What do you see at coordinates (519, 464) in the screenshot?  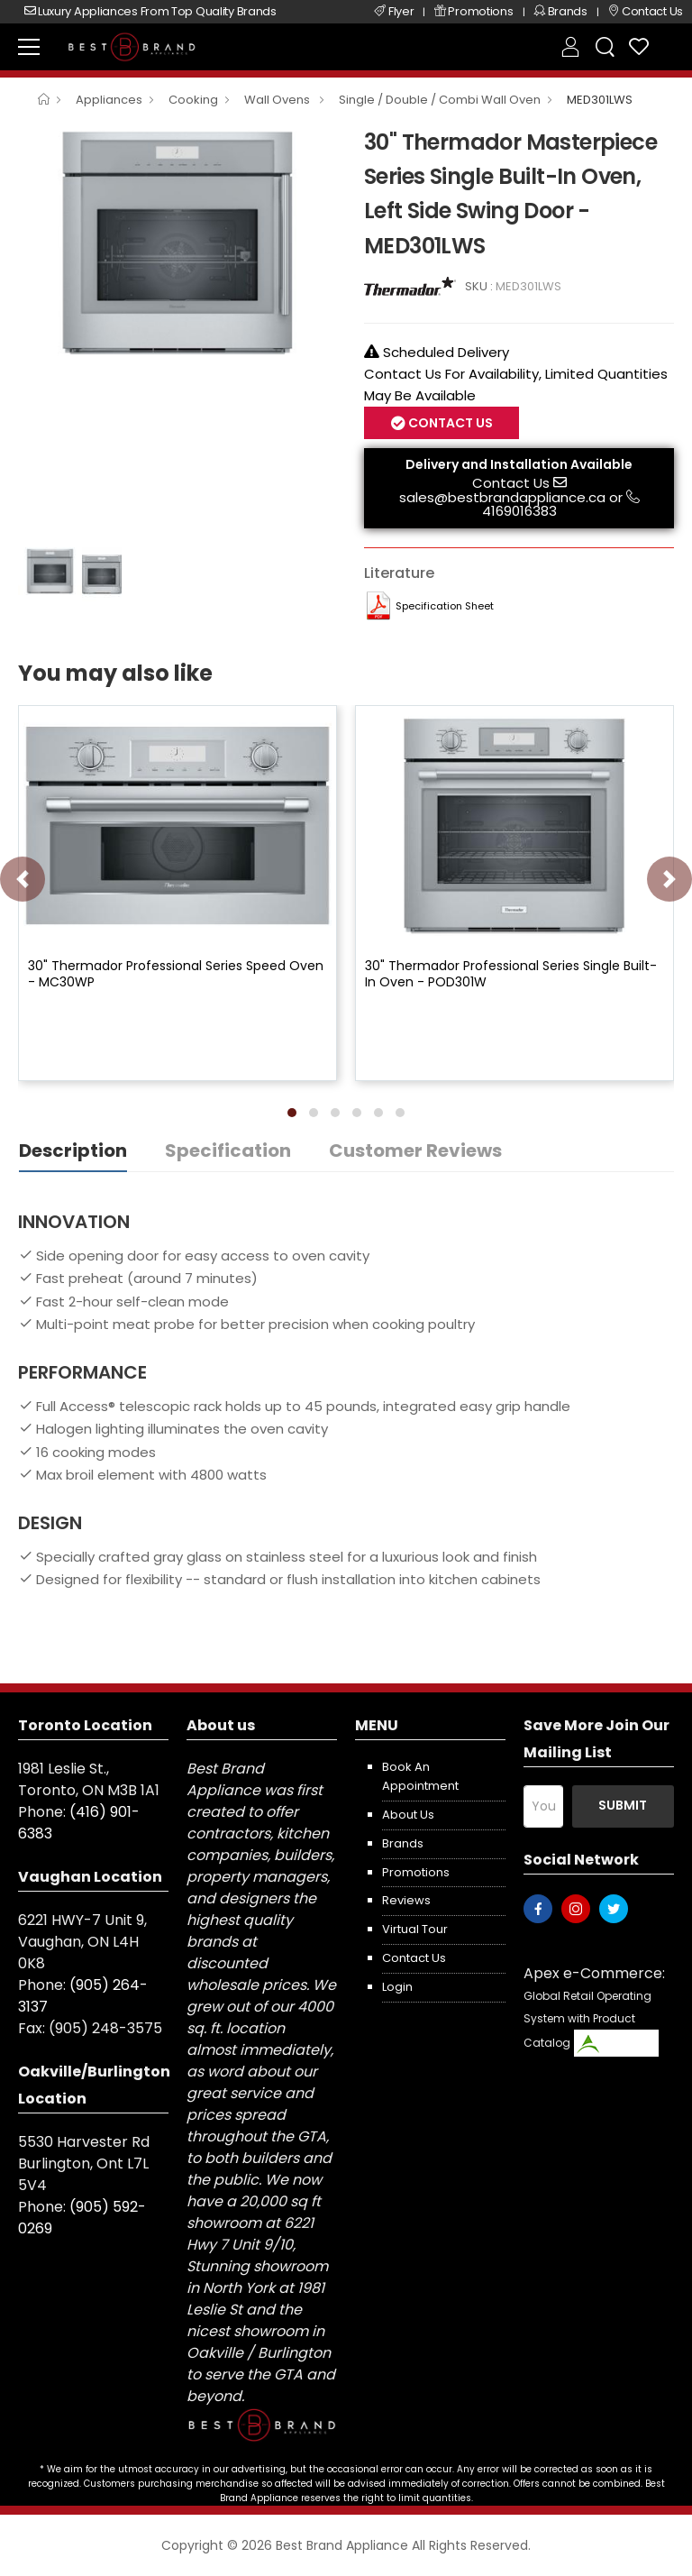 I see `Delivery and Installation Available` at bounding box center [519, 464].